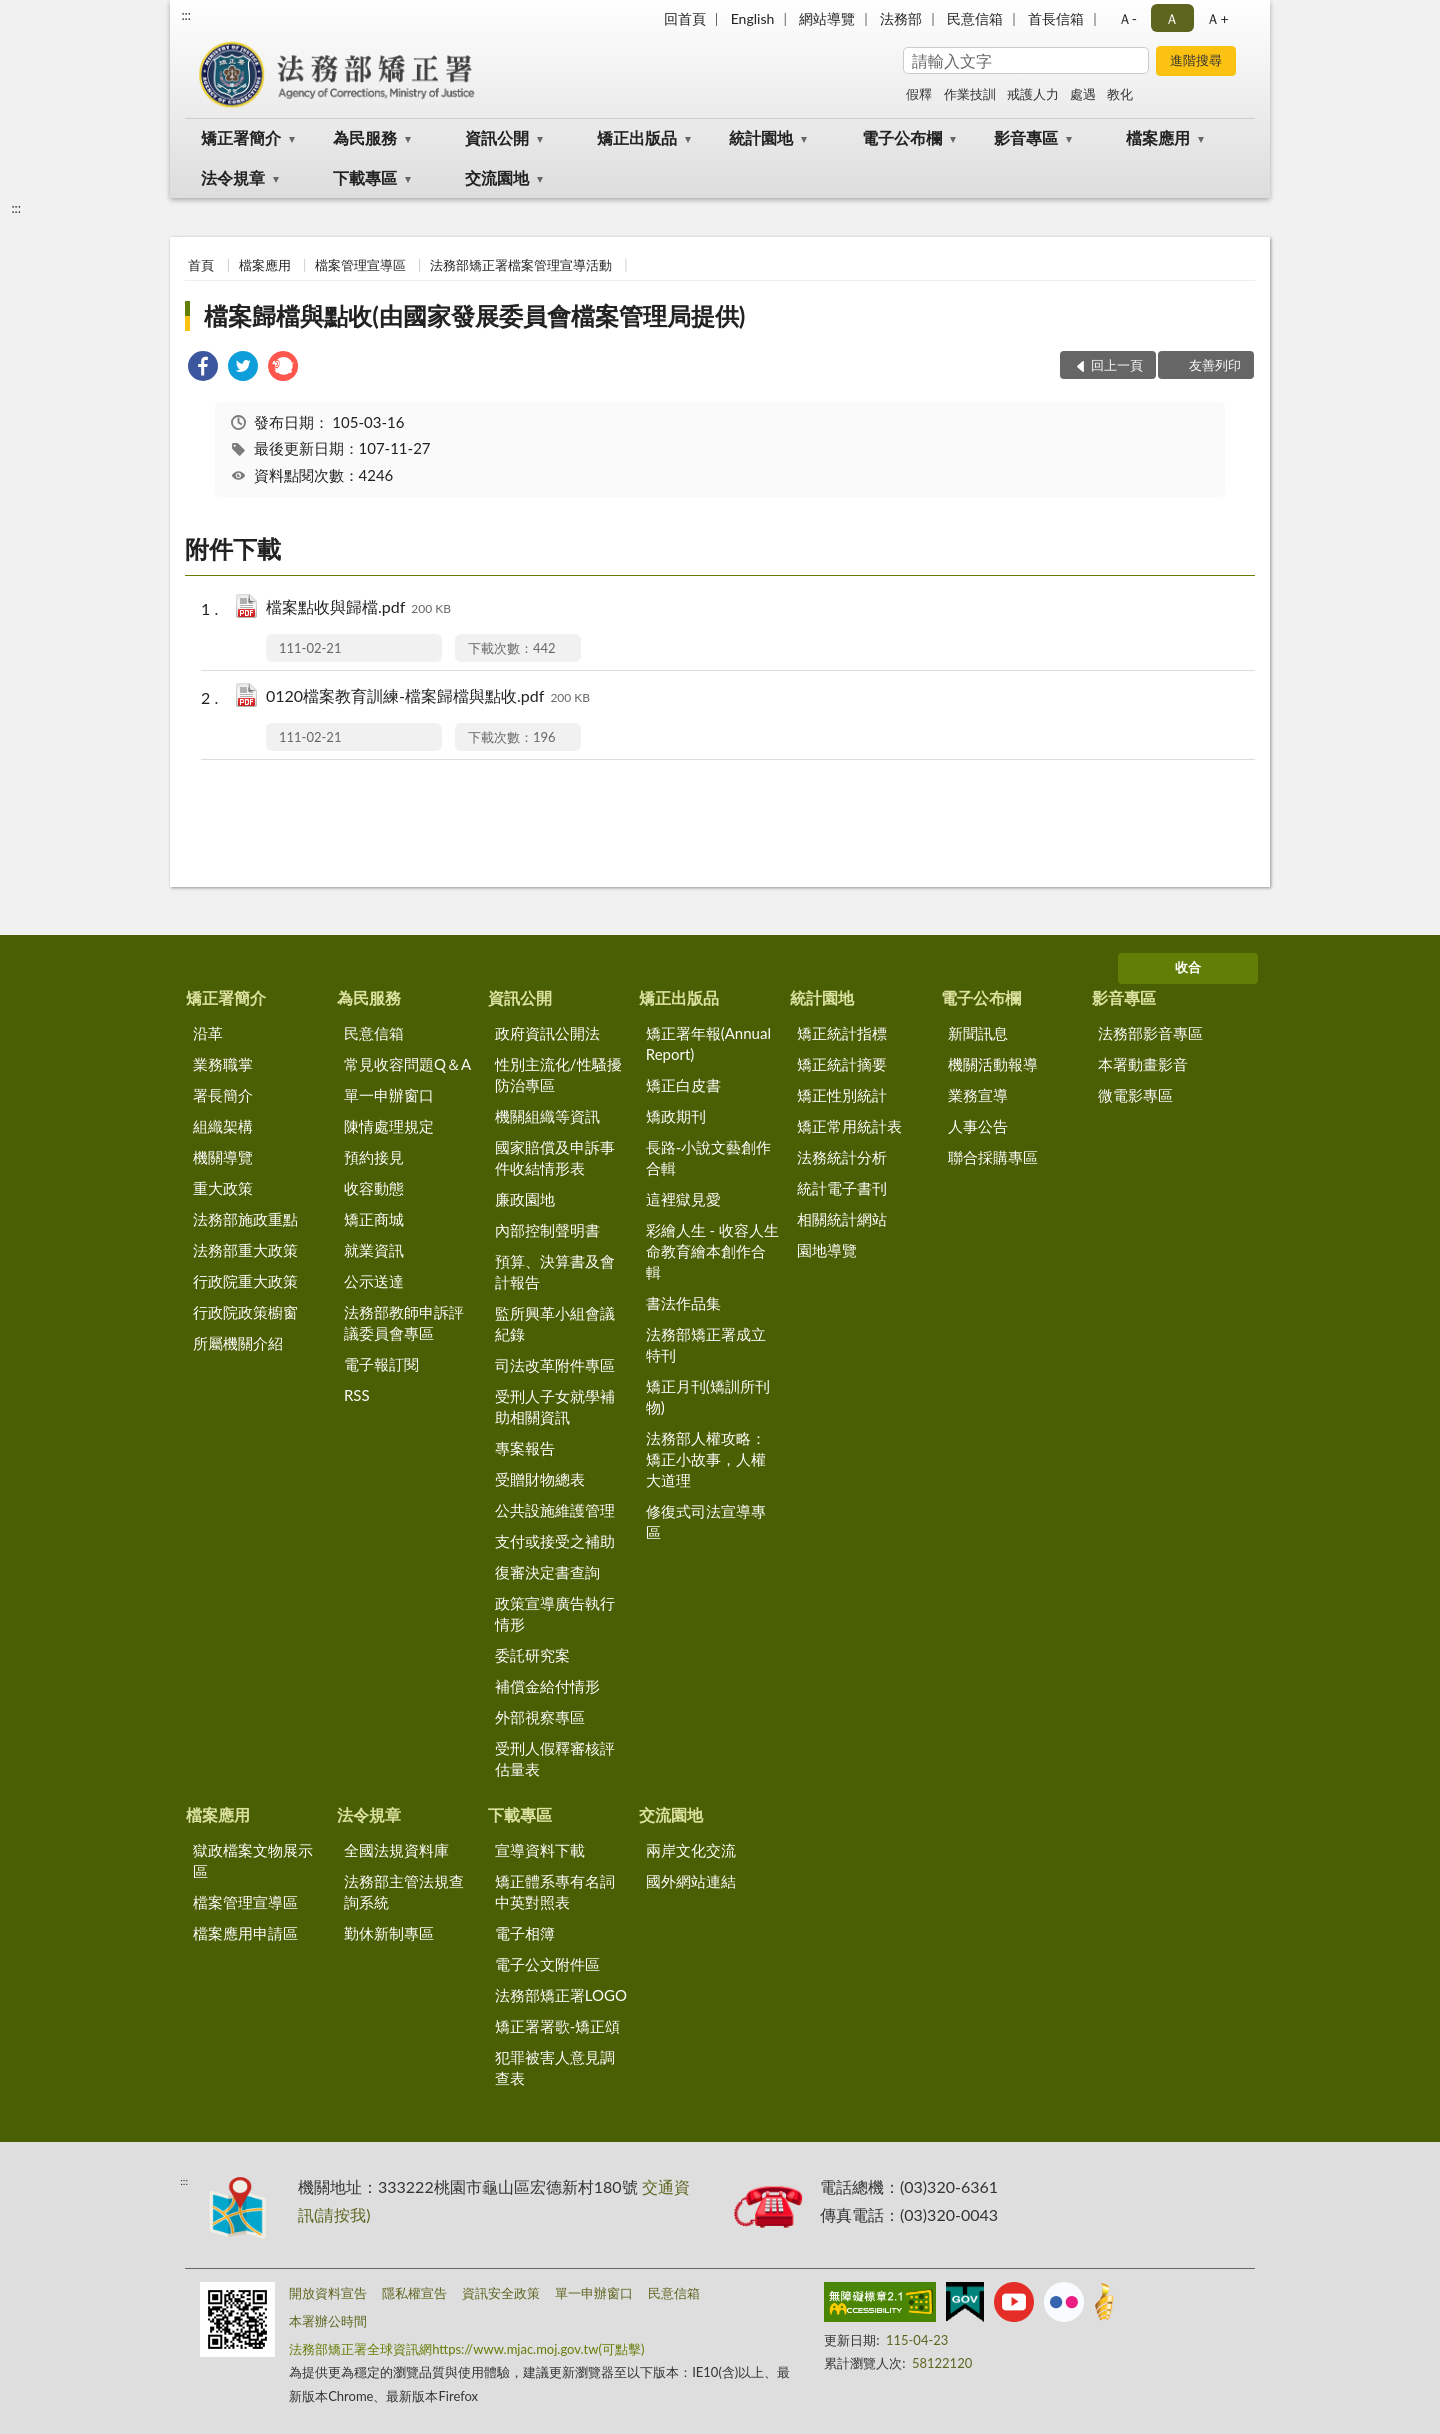 This screenshot has width=1440, height=2434. I want to click on 修復式司法宣導專區, so click(706, 1521).